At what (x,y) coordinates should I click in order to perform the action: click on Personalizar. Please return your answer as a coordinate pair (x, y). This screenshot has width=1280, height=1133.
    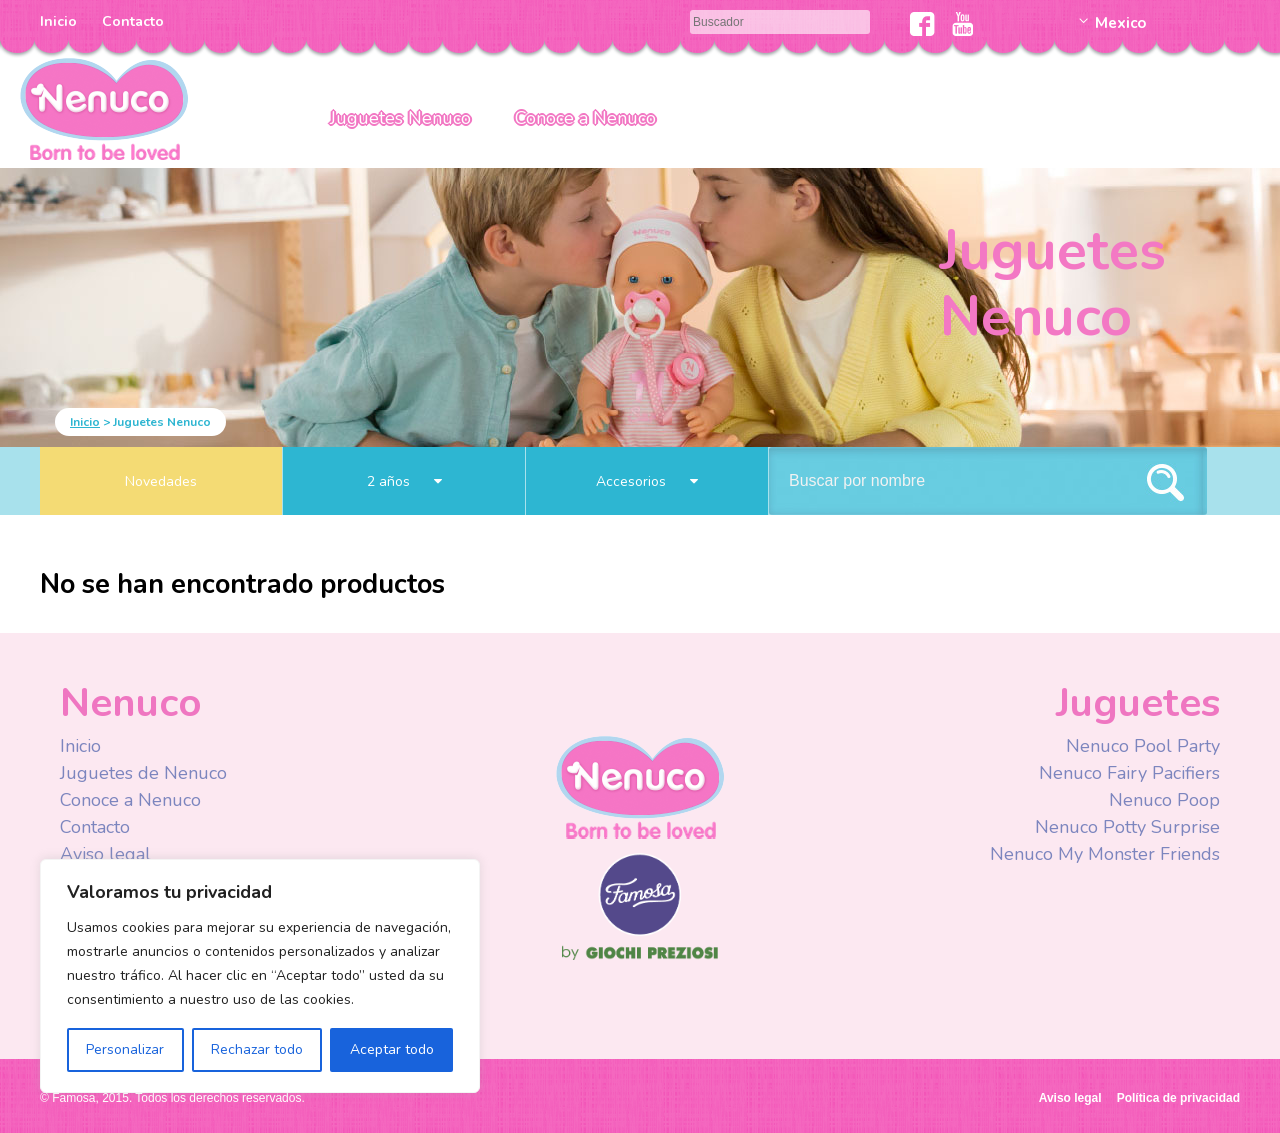
    Looking at the image, I should click on (125, 1049).